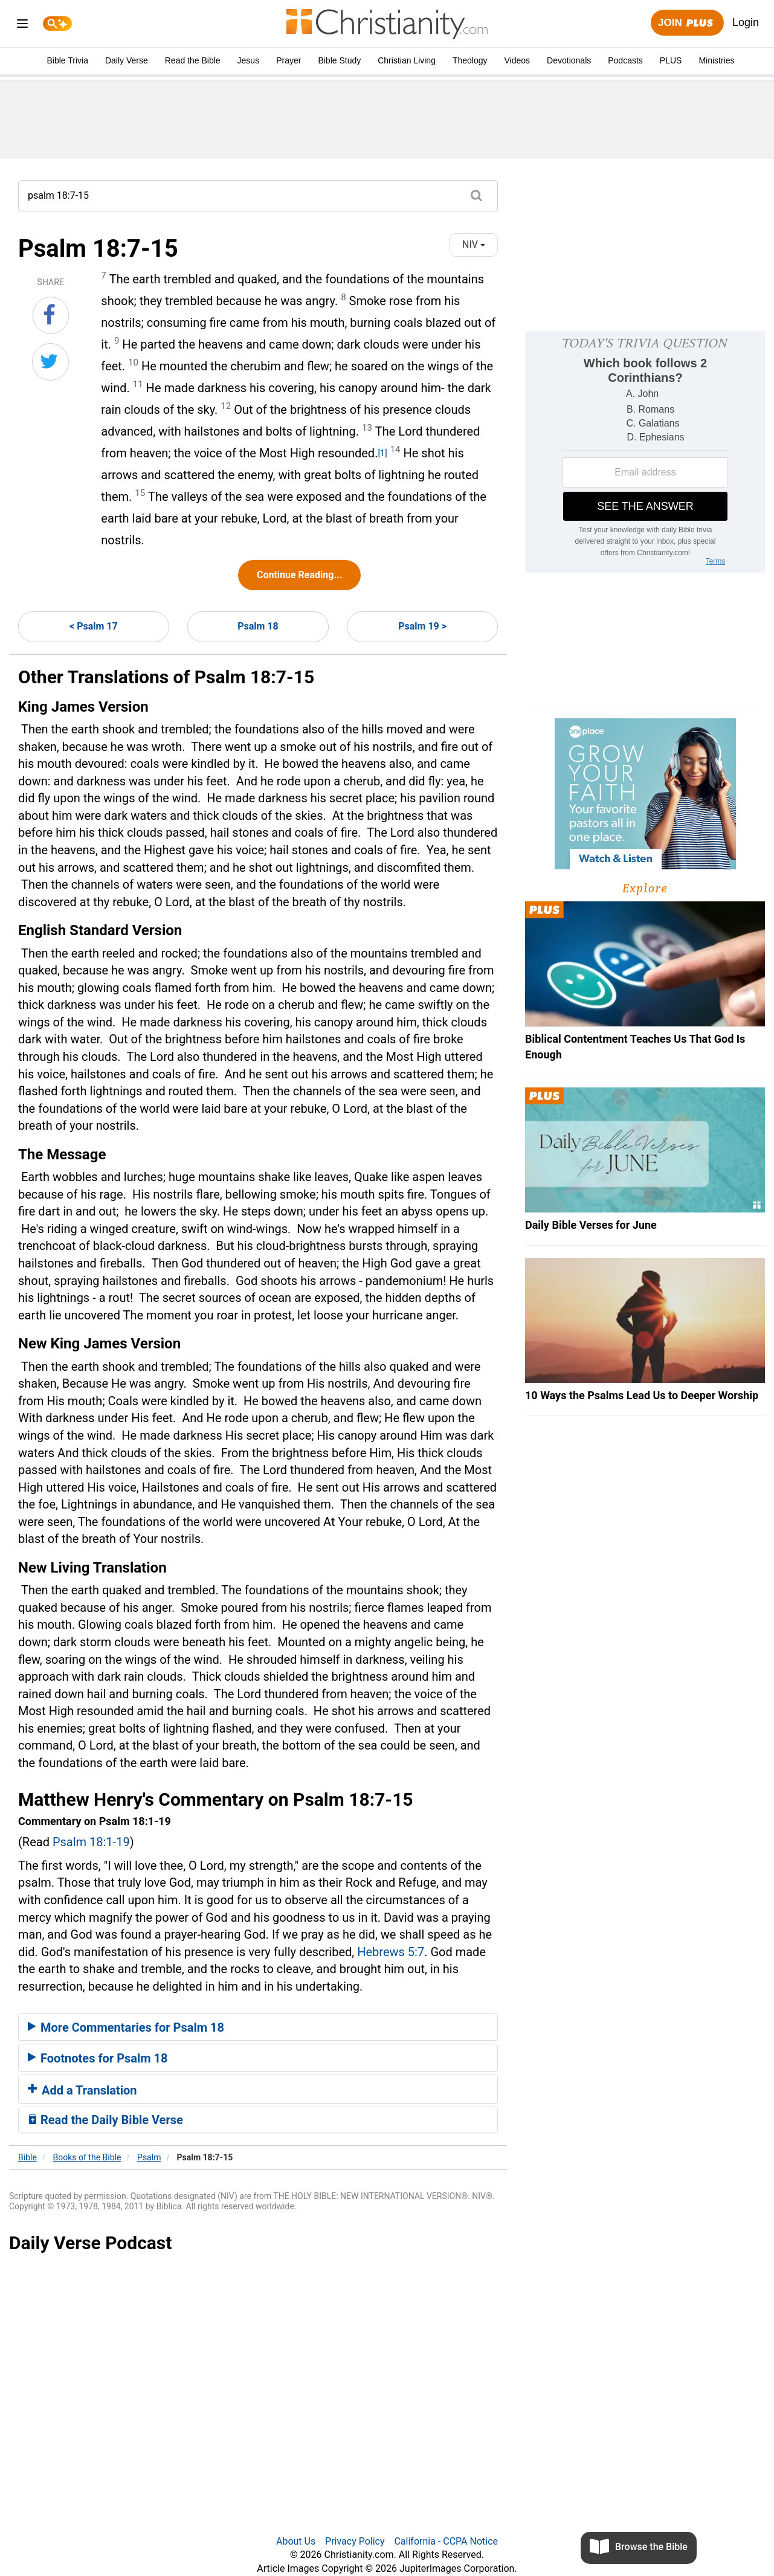  Describe the element at coordinates (193, 60) in the screenshot. I see `Read the Bible` at that location.